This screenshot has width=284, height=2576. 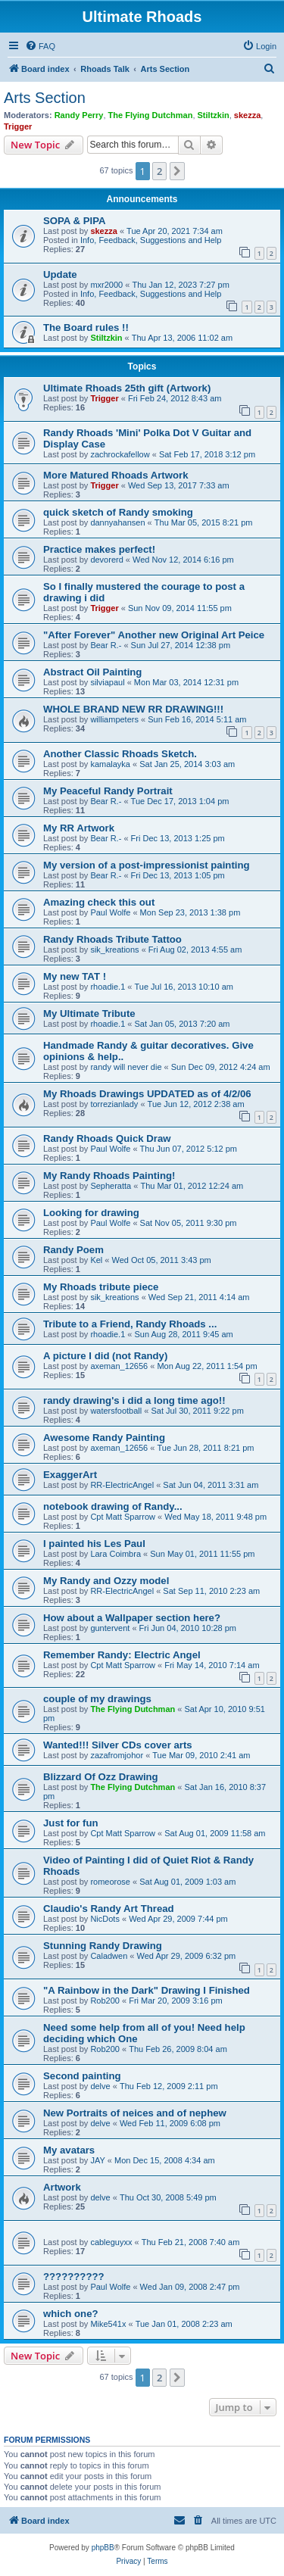 What do you see at coordinates (74, 2276) in the screenshot?
I see `??????????` at bounding box center [74, 2276].